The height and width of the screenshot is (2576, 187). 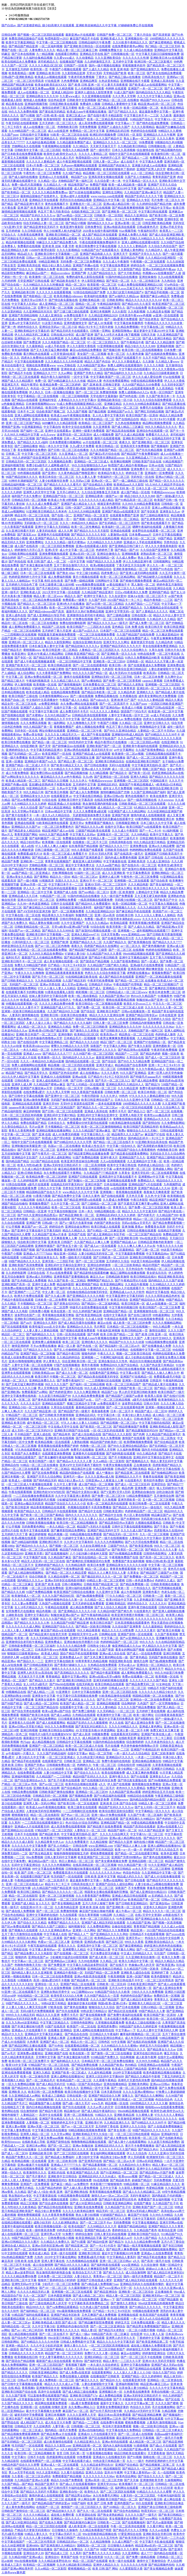 What do you see at coordinates (10, 2114) in the screenshot?
I see `狠狠色狠狠干` at bounding box center [10, 2114].